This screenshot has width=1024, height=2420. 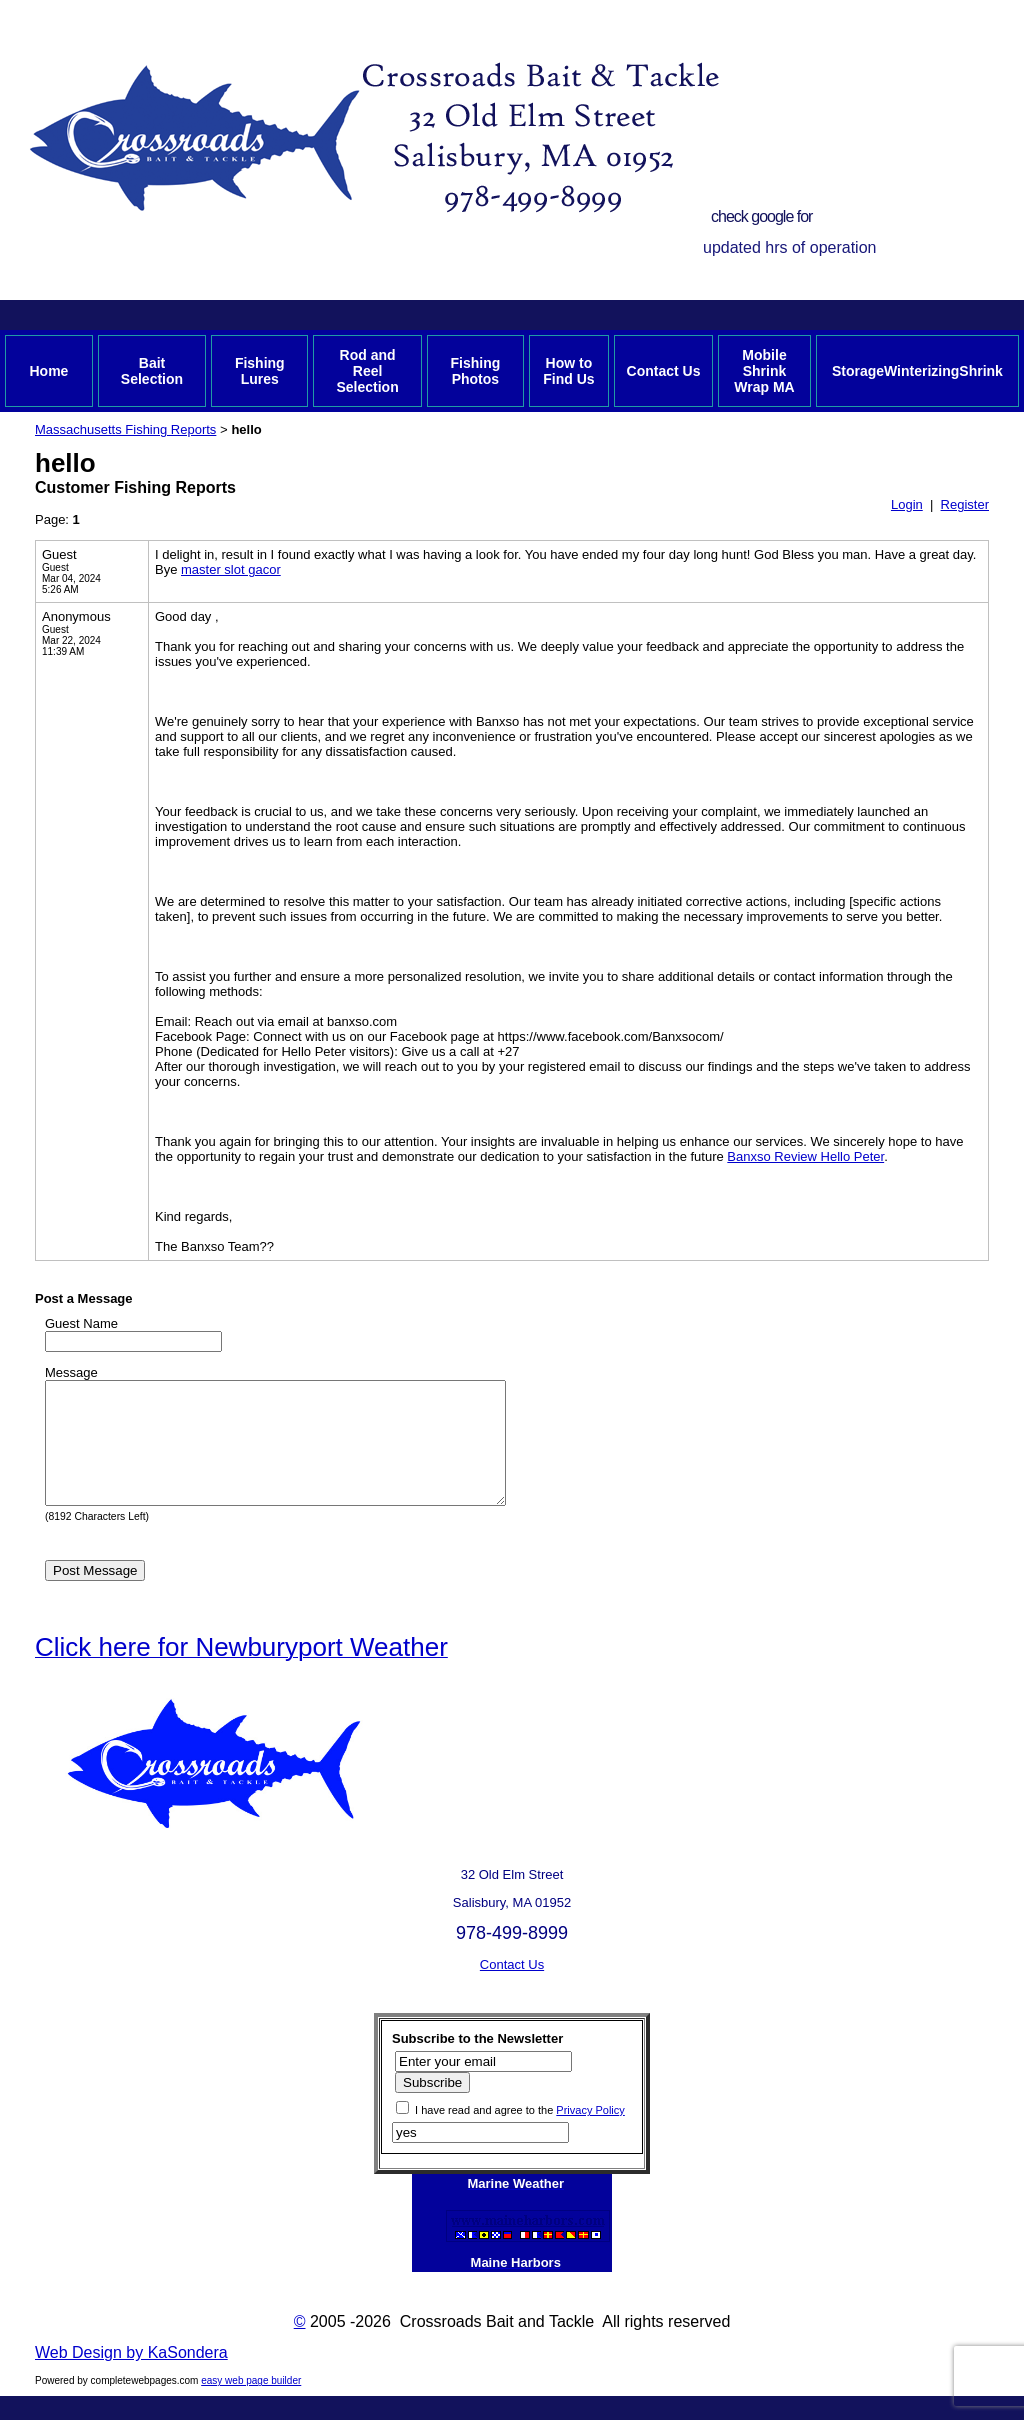 What do you see at coordinates (805, 1156) in the screenshot?
I see `Banxso Review Hello Peter` at bounding box center [805, 1156].